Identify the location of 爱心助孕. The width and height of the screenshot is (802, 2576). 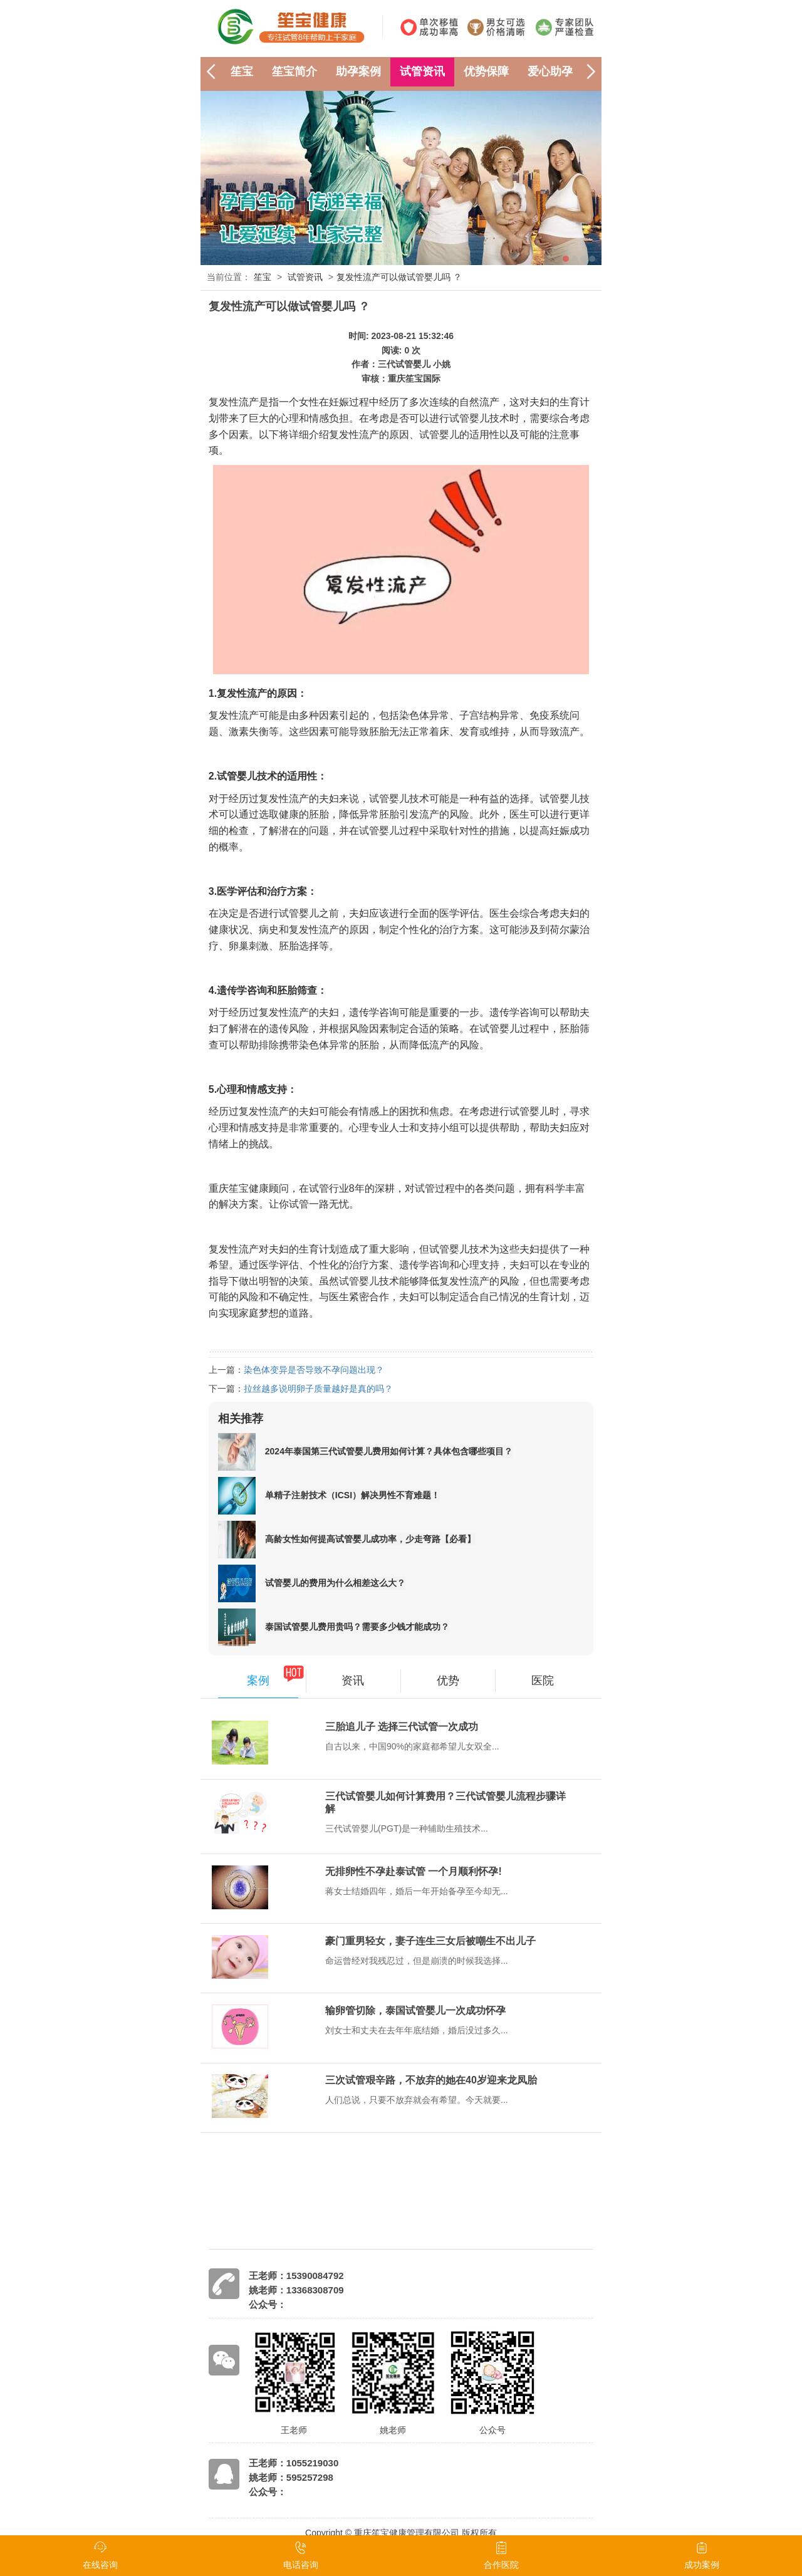
(550, 71).